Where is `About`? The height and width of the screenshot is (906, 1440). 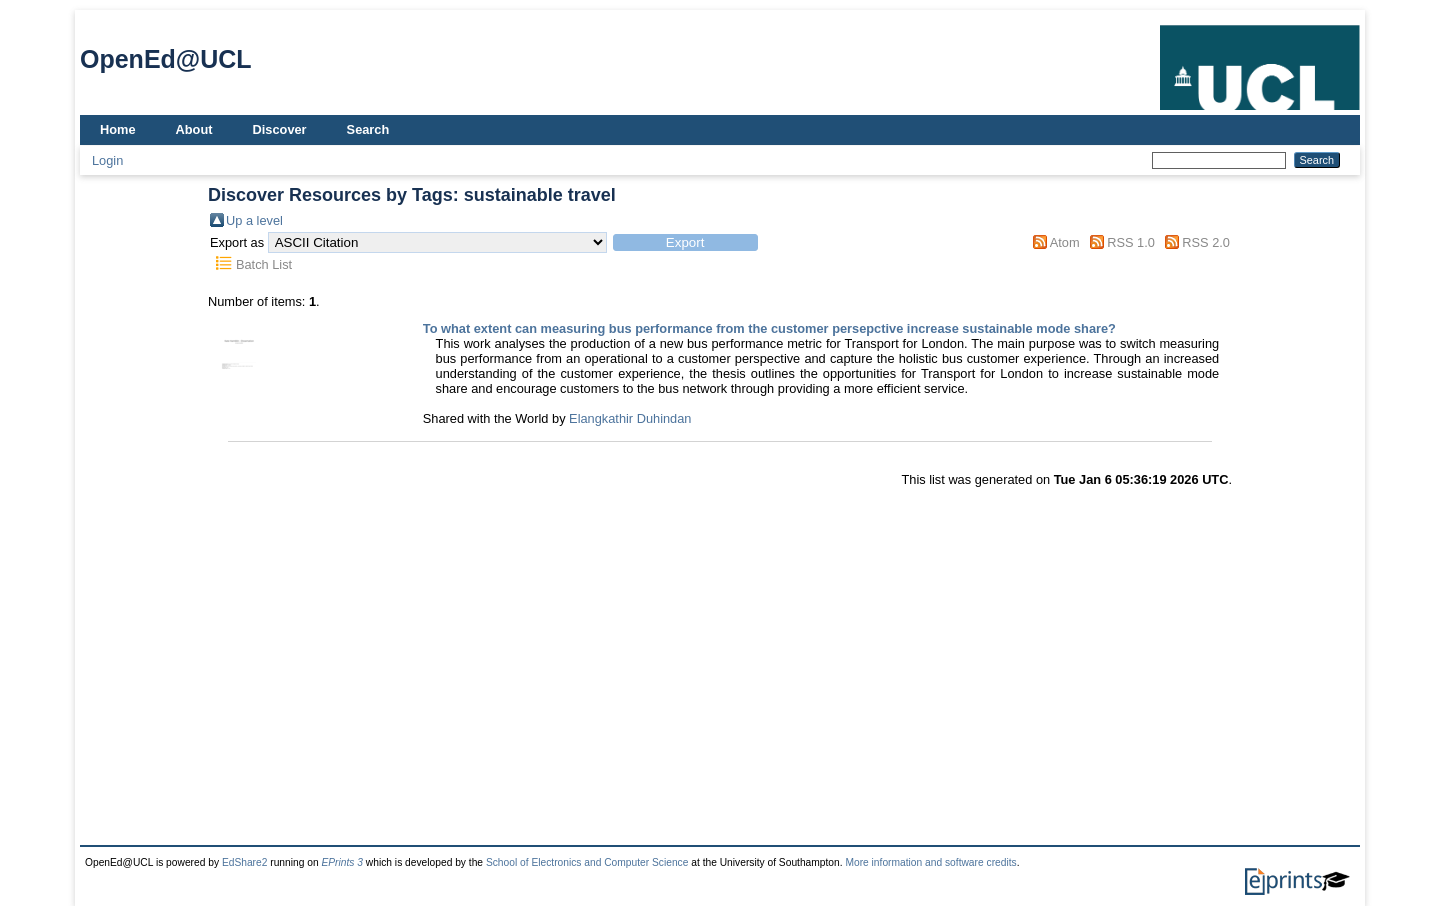
About is located at coordinates (194, 129).